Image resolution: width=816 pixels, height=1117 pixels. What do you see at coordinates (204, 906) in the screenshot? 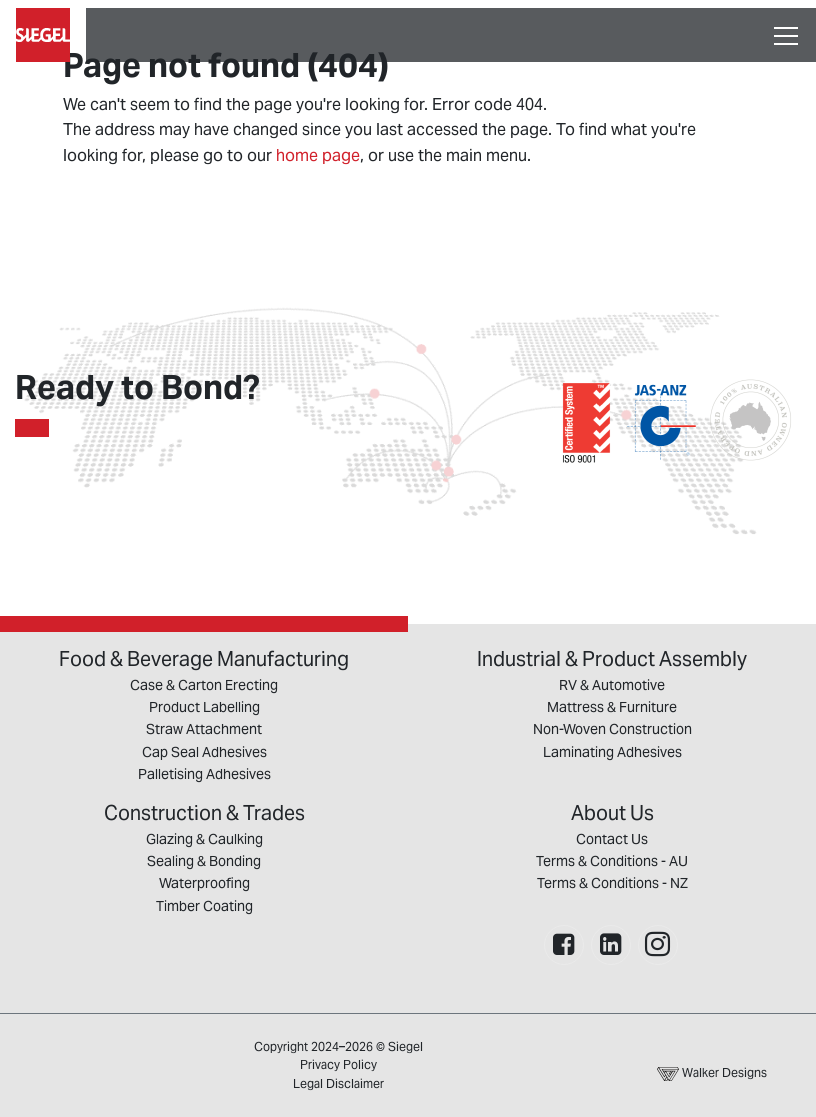
I see `Timber Coating` at bounding box center [204, 906].